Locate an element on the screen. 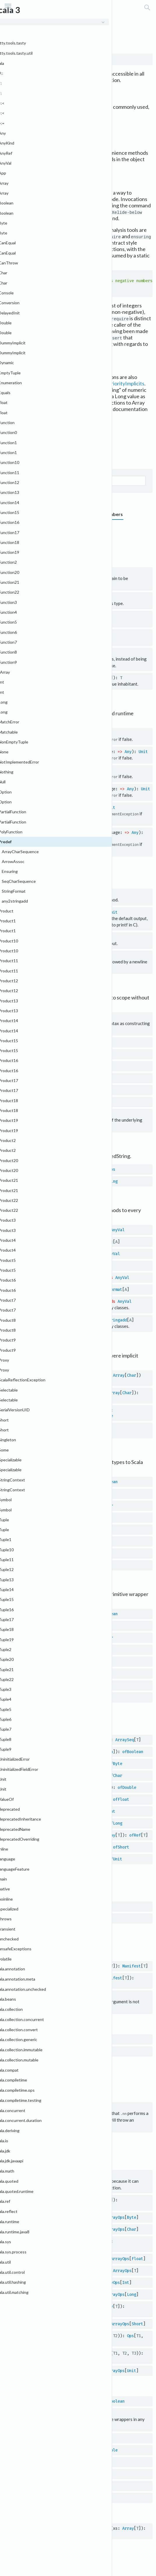 This screenshot has height=2576, width=156. refArrayOps is located at coordinates (46, 2304).